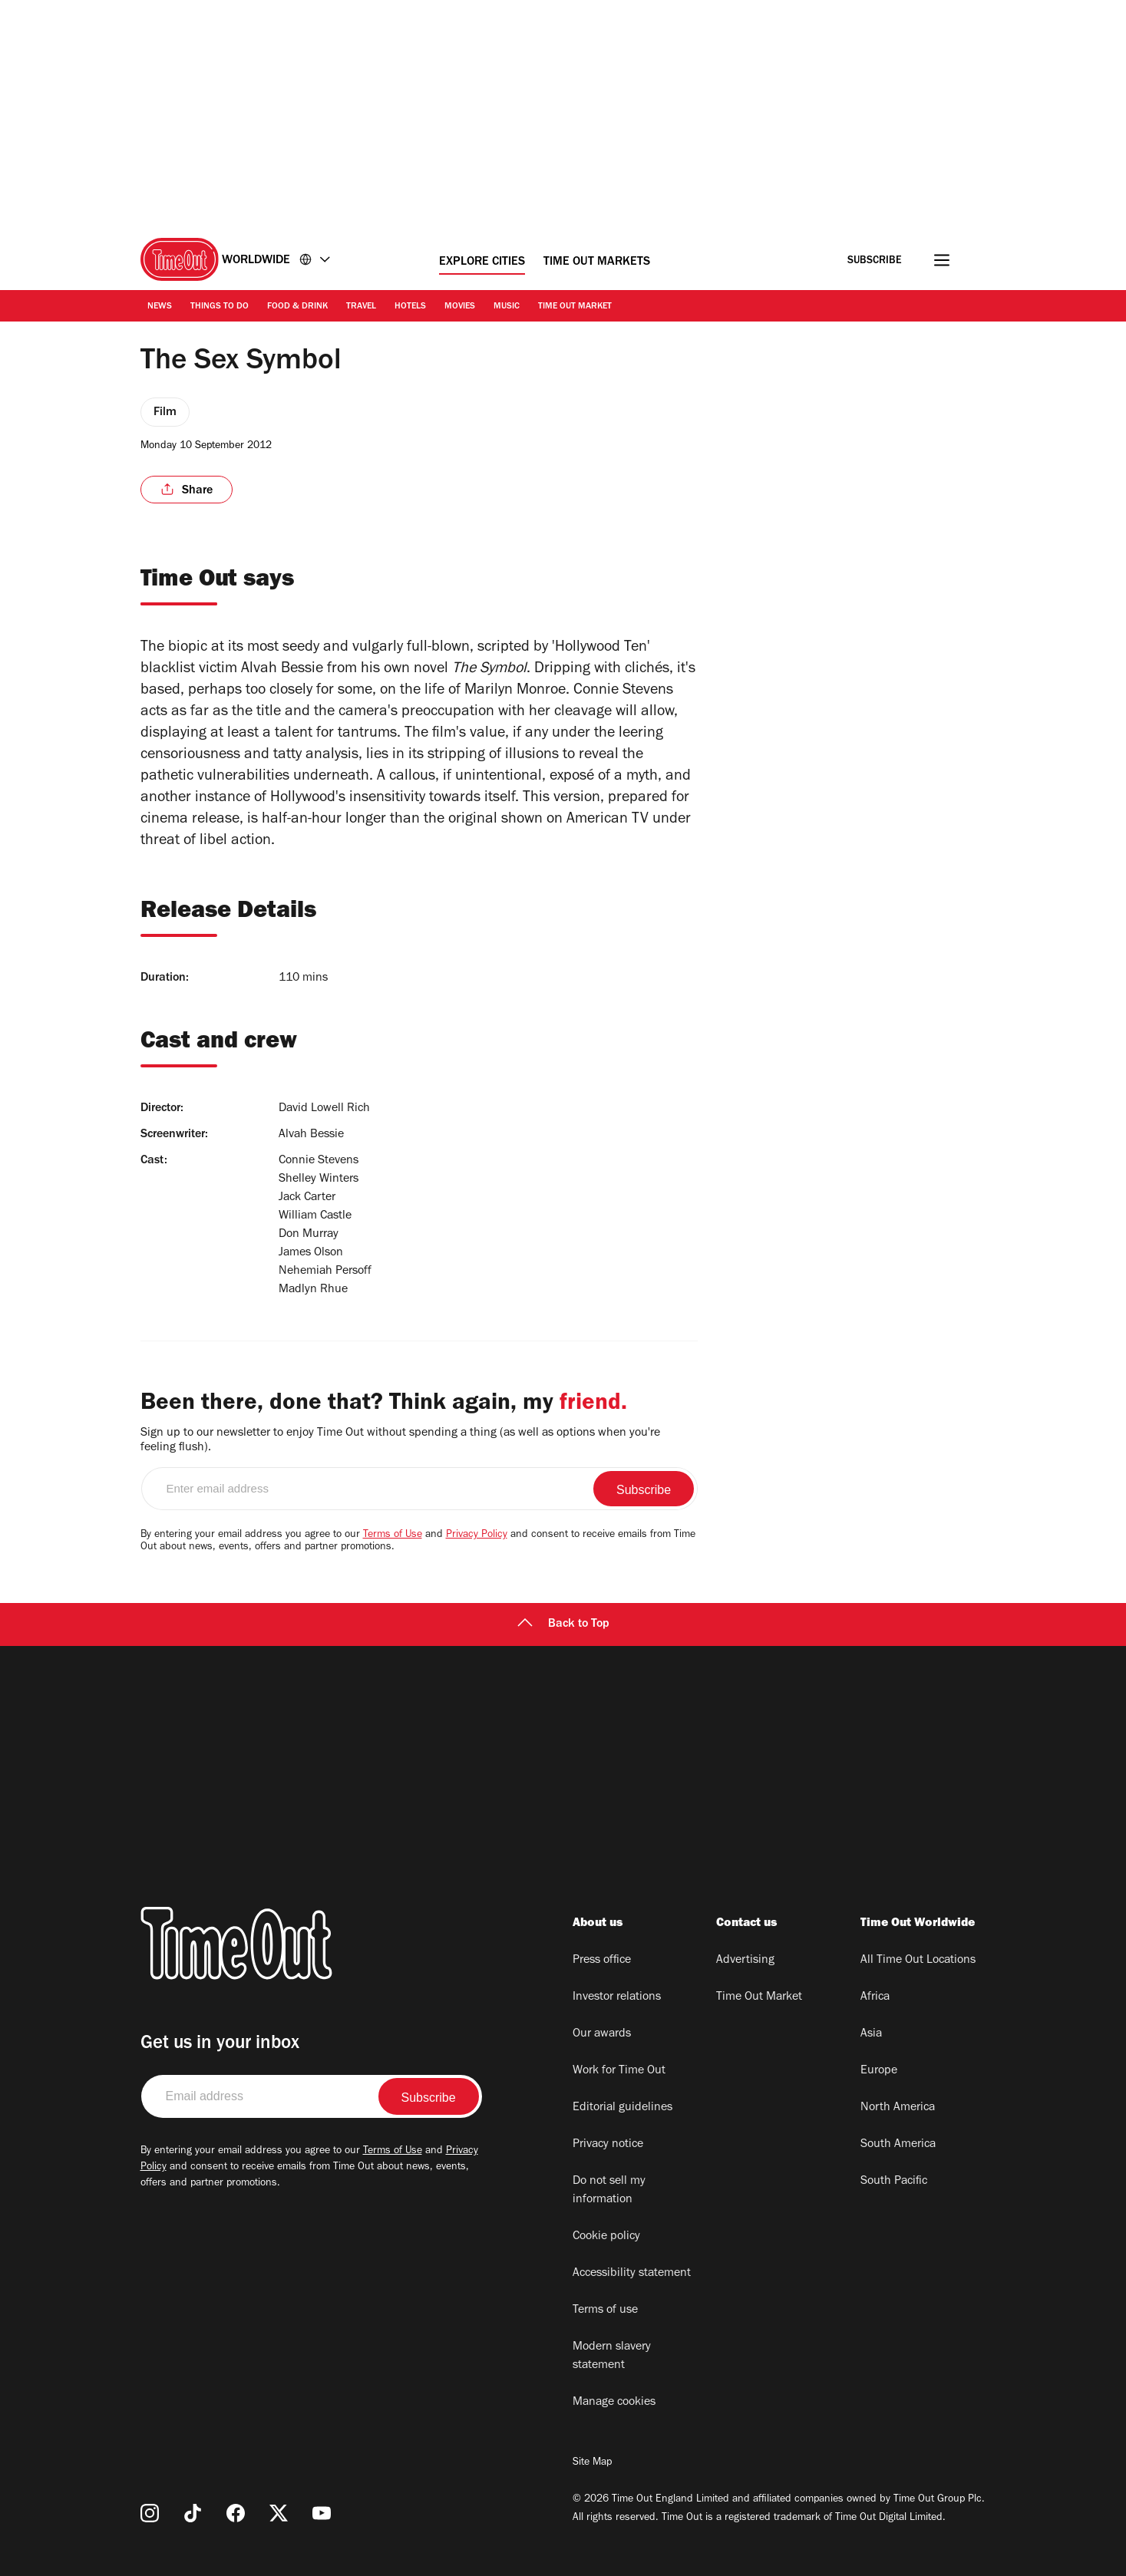 This screenshot has height=2576, width=1126. Describe the element at coordinates (602, 1960) in the screenshot. I see `Press office` at that location.